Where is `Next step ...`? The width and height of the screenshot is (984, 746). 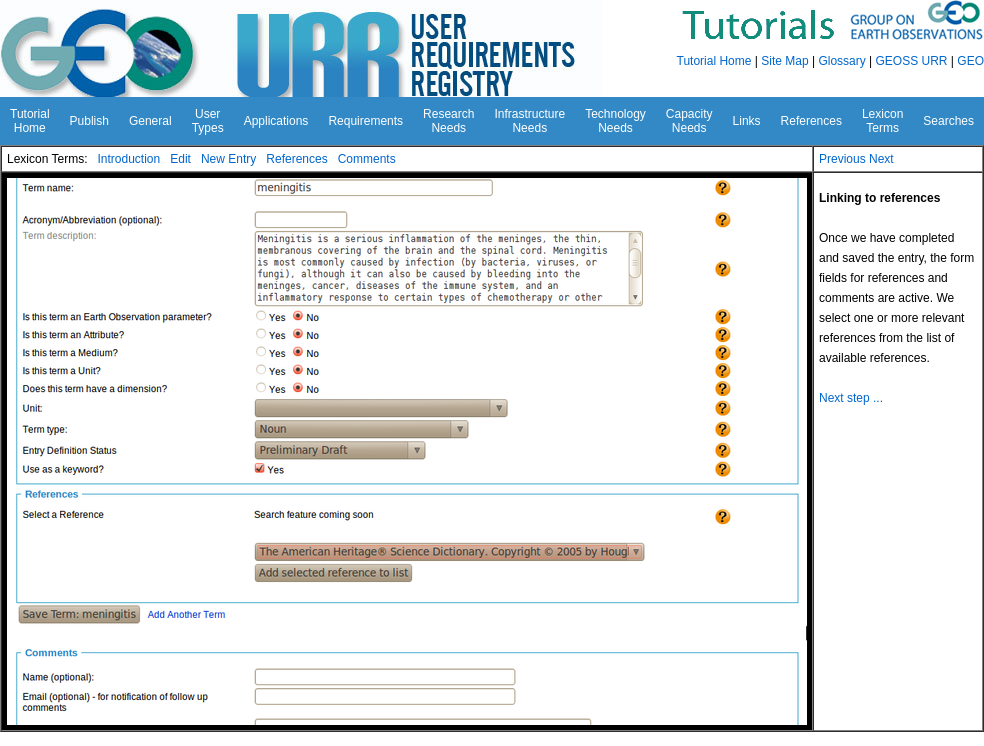 Next step ... is located at coordinates (851, 398).